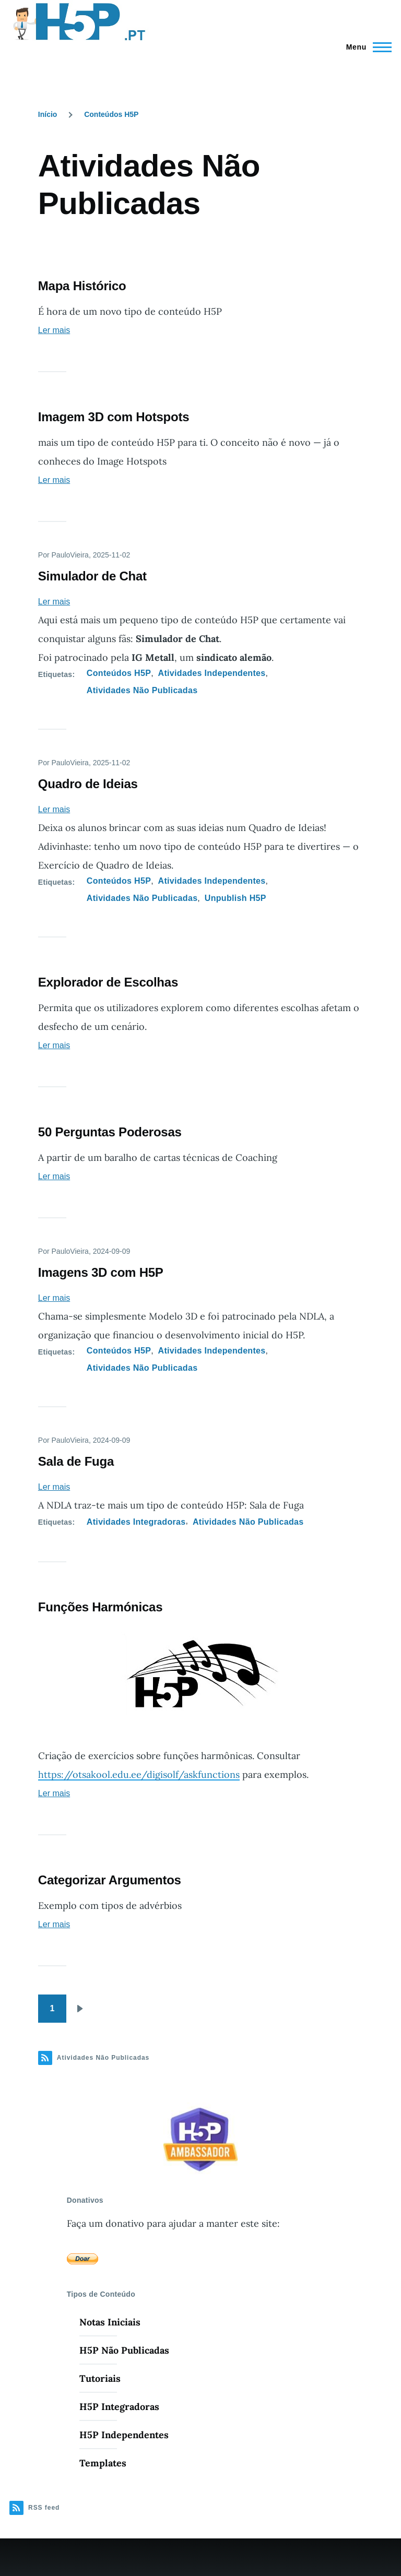 The image size is (401, 2576). Describe the element at coordinates (109, 2322) in the screenshot. I see `Notas Iniciais` at that location.